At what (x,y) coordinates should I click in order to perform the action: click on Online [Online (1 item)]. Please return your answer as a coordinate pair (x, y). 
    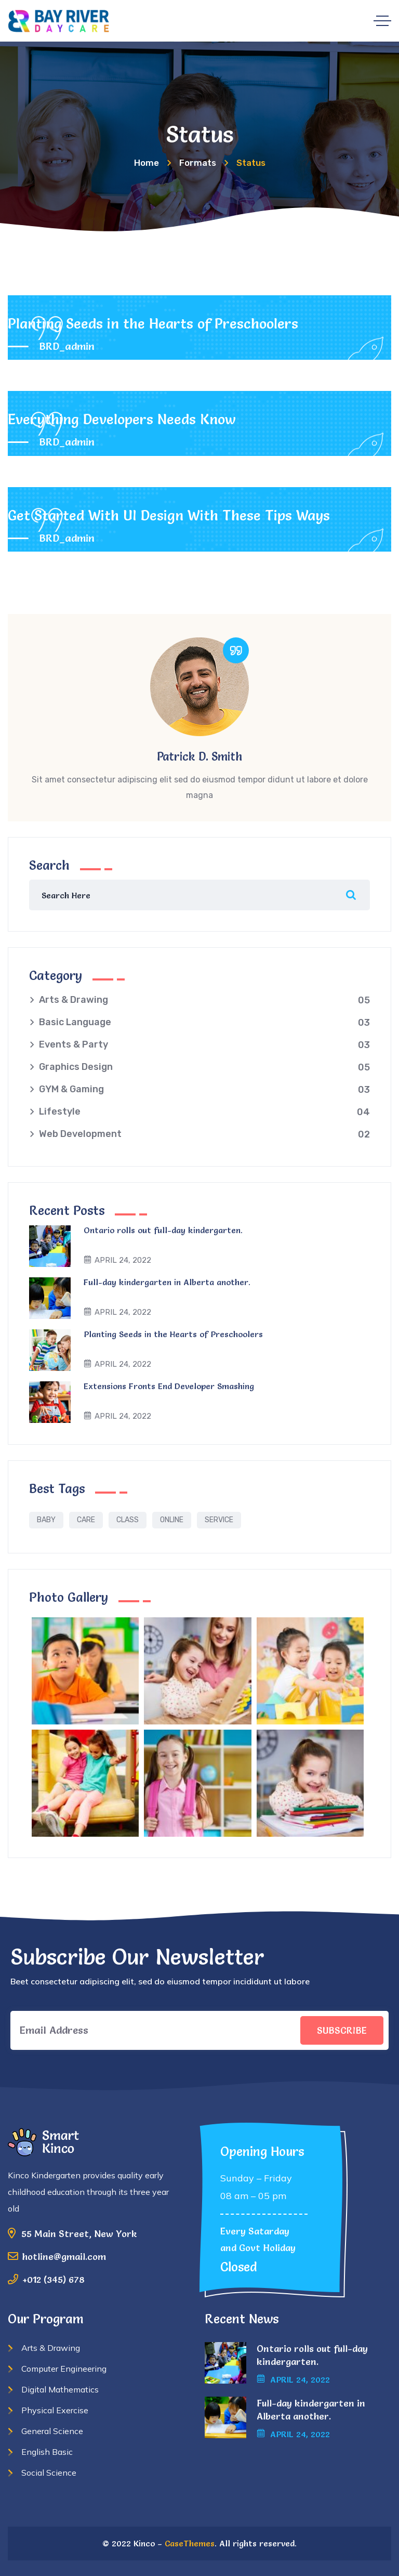
    Looking at the image, I should click on (171, 1519).